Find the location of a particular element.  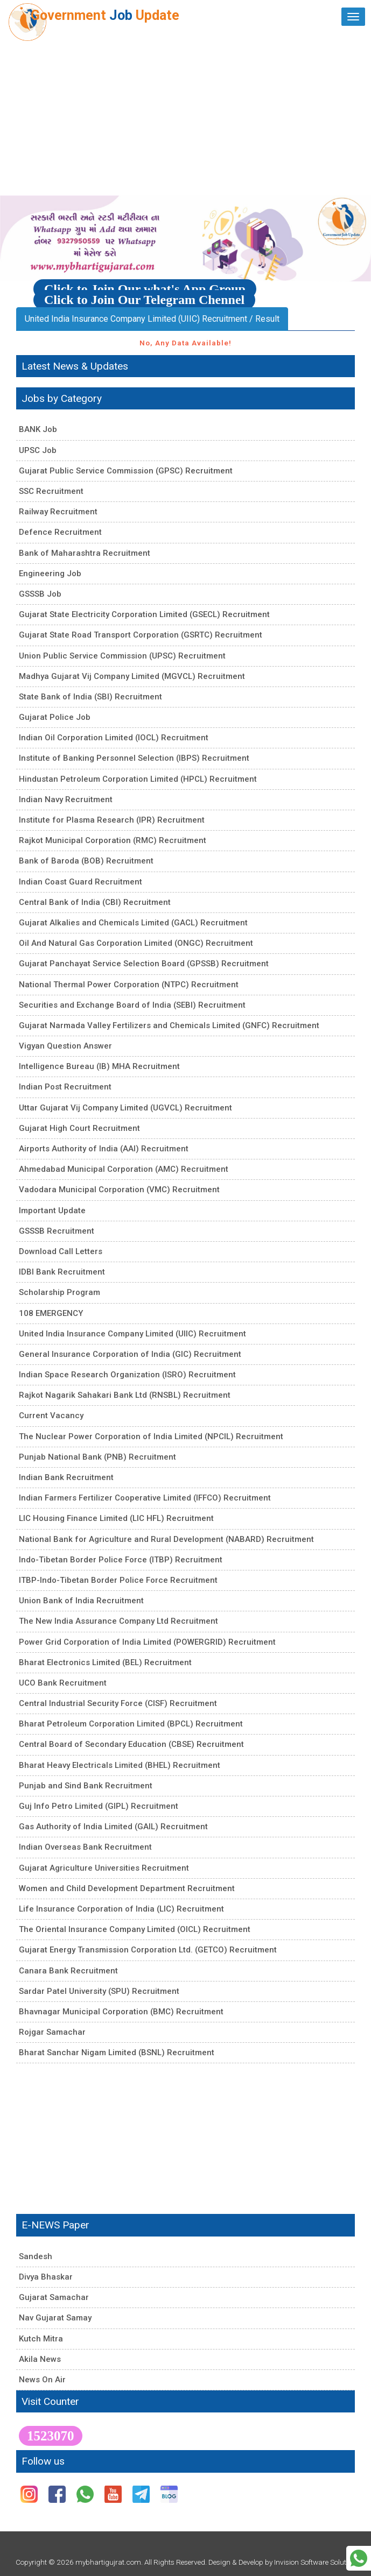

United India Insurance Company Limited (UIIC) Recruitment is located at coordinates (132, 1334).